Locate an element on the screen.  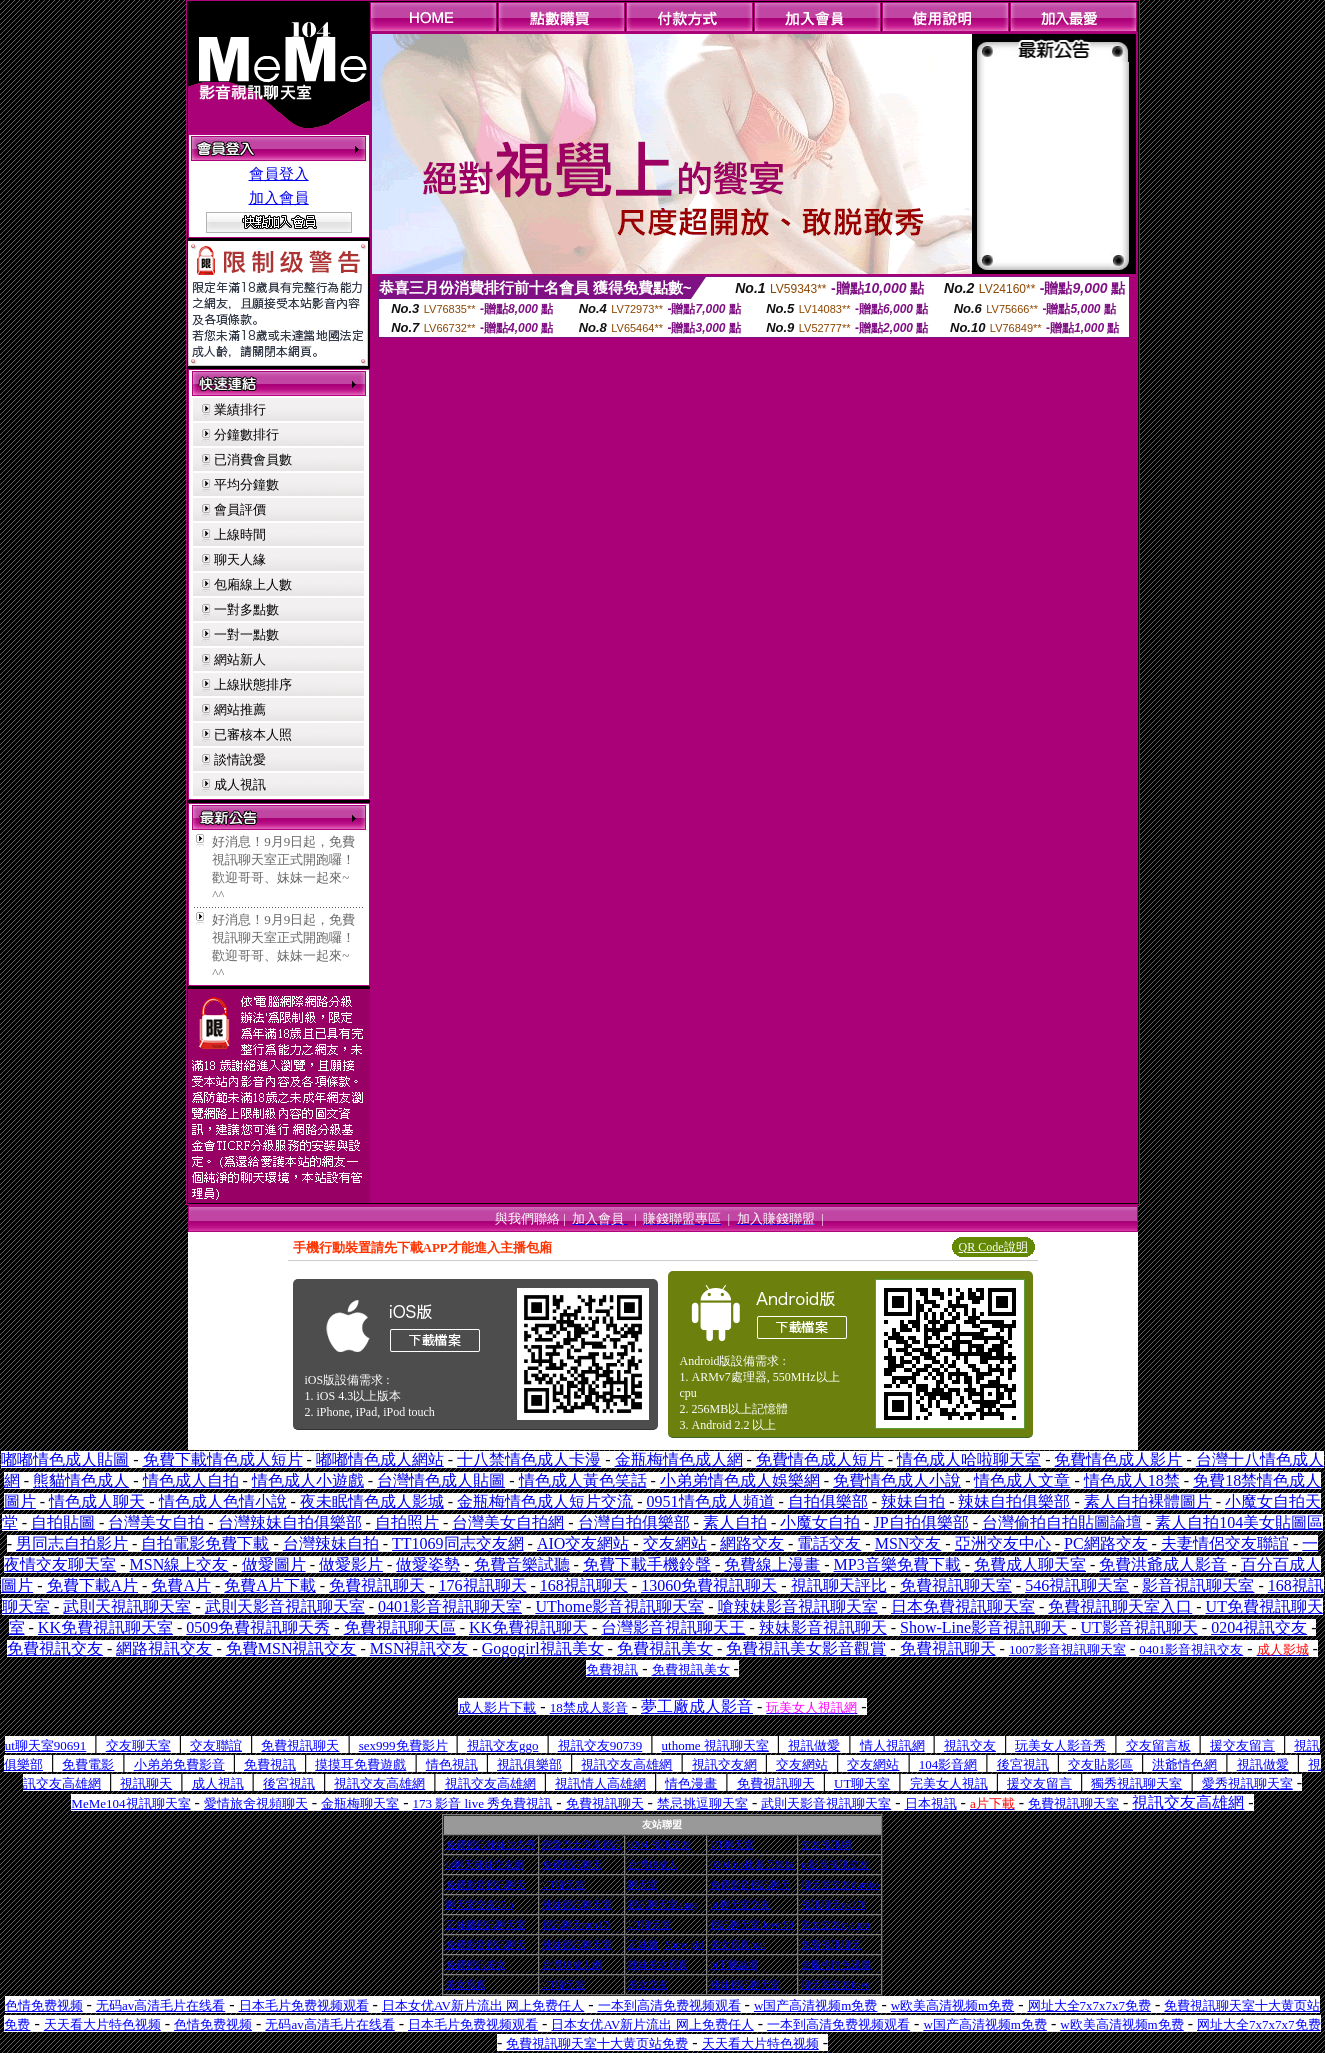
台灣影音視訊聊天王 is located at coordinates (673, 1627).